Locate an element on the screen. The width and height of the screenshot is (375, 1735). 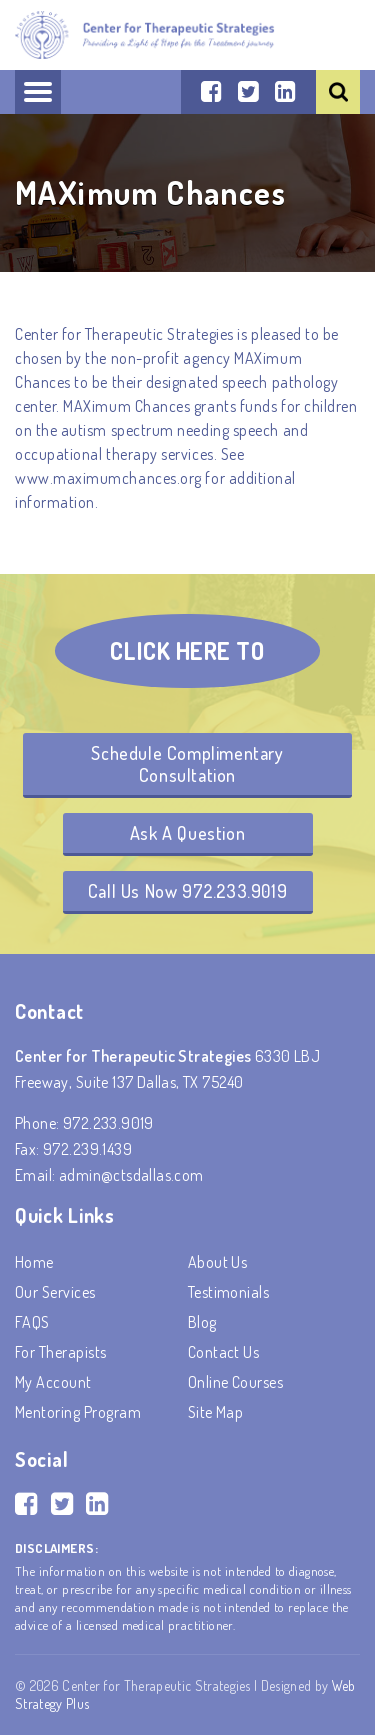
Our Services is located at coordinates (55, 1292).